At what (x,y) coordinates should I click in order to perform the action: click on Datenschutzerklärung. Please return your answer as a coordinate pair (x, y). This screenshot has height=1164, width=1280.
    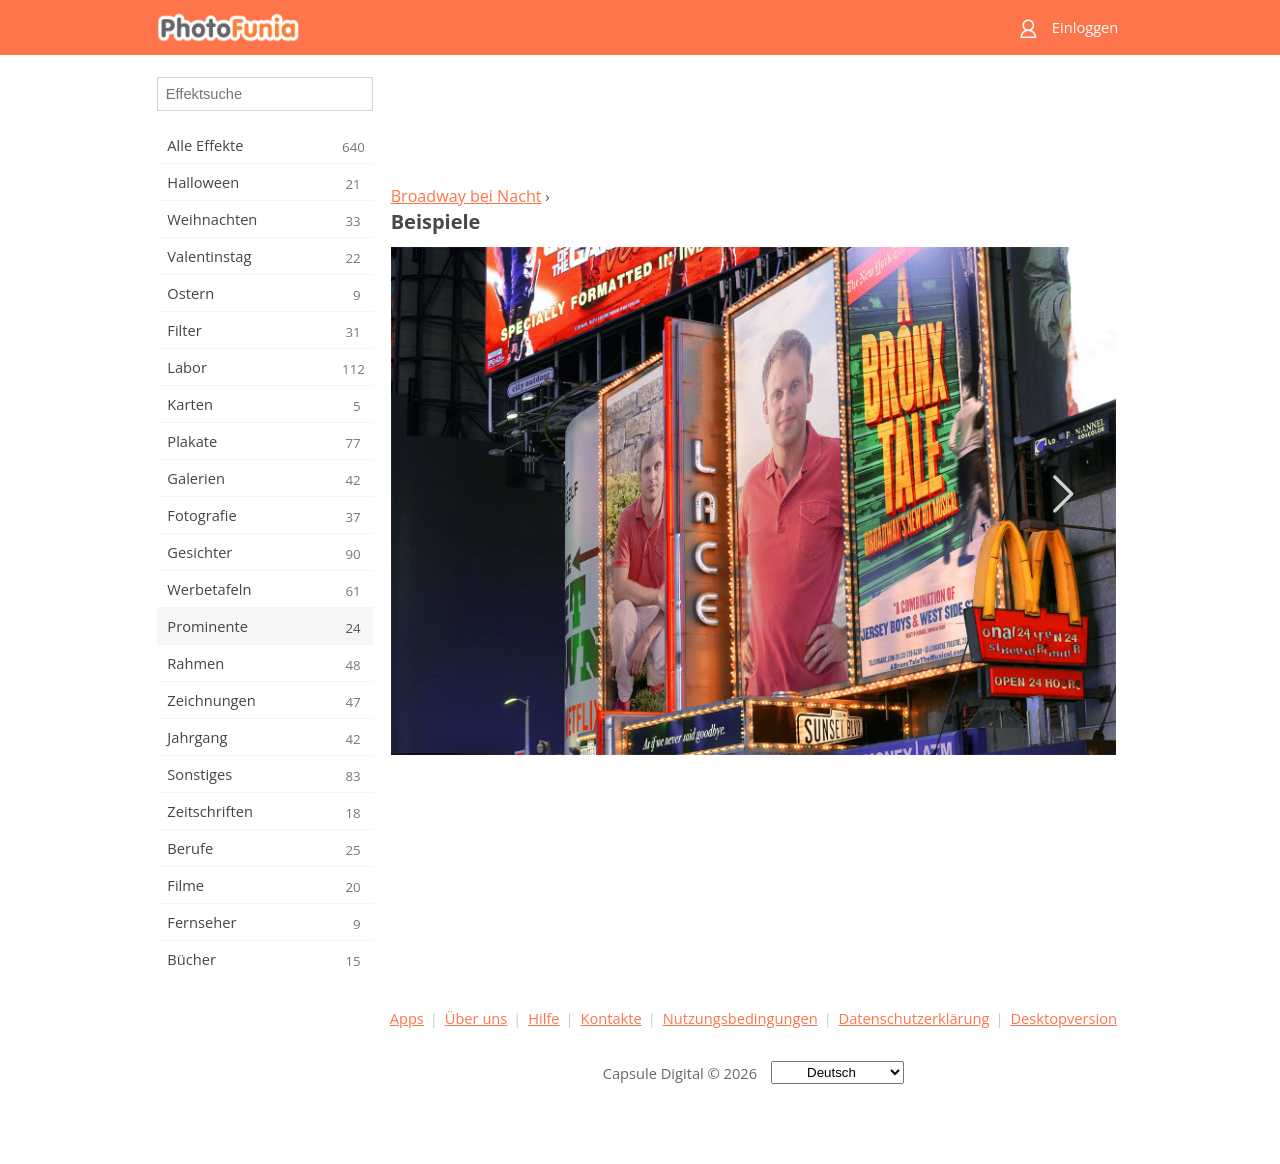
    Looking at the image, I should click on (914, 1018).